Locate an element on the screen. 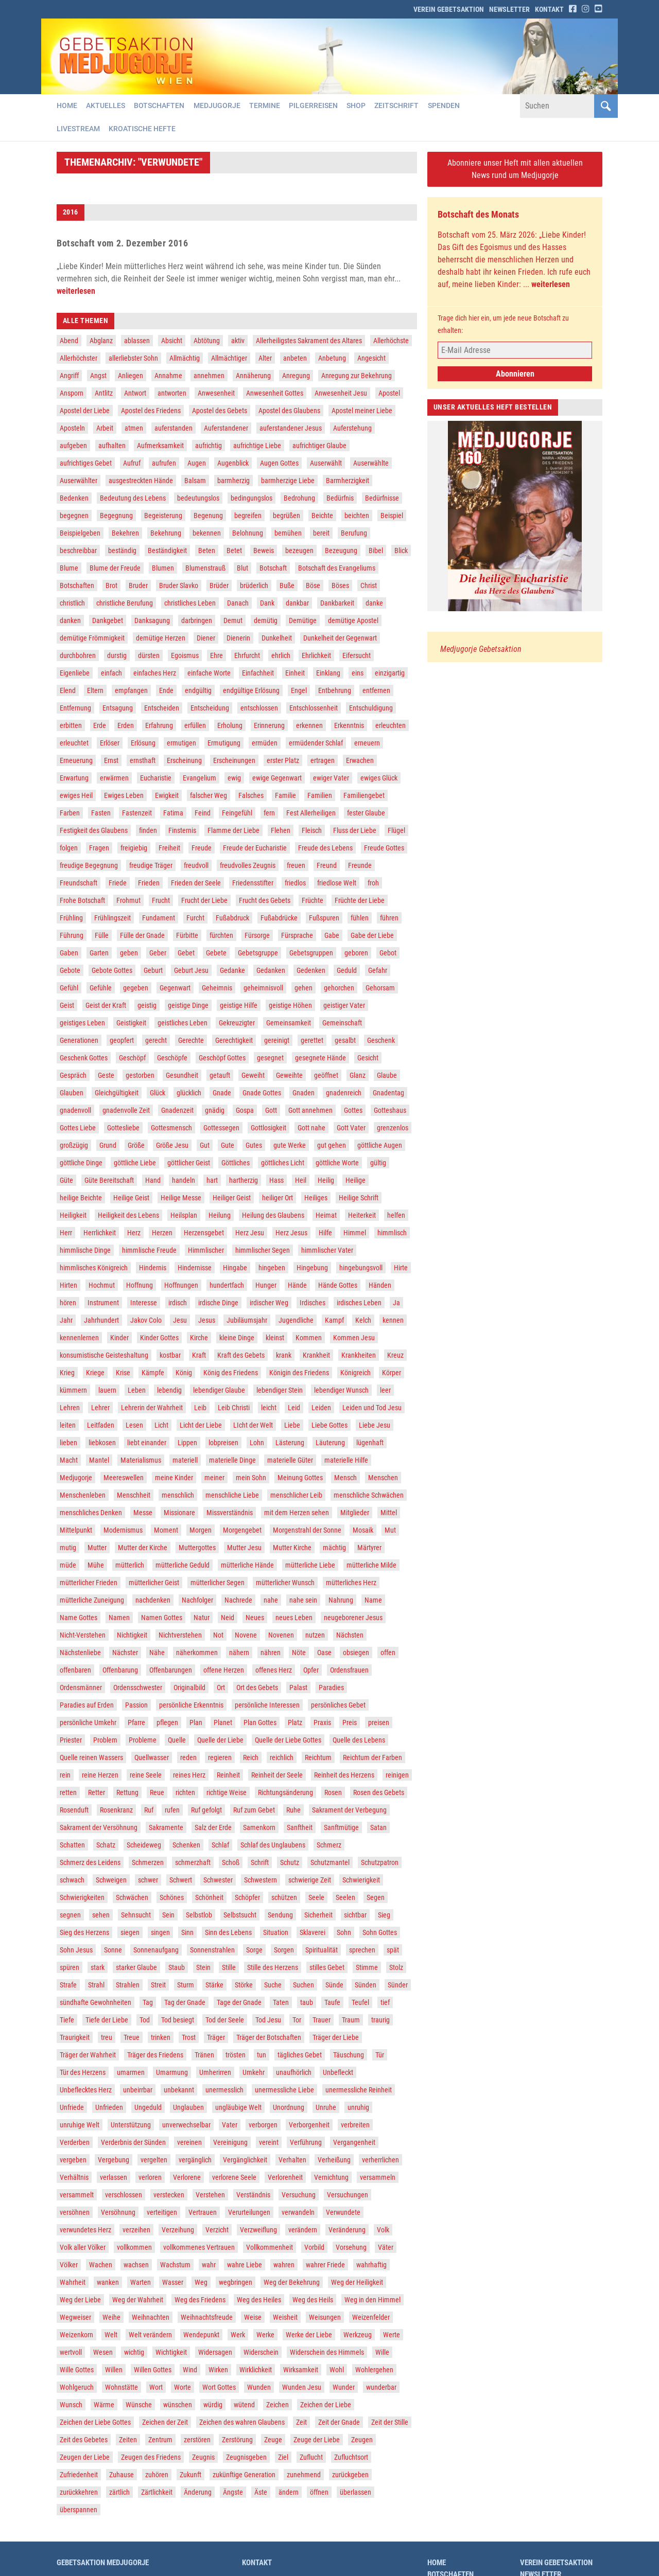 The width and height of the screenshot is (659, 2576). Paradies auf Erden is located at coordinates (87, 1705).